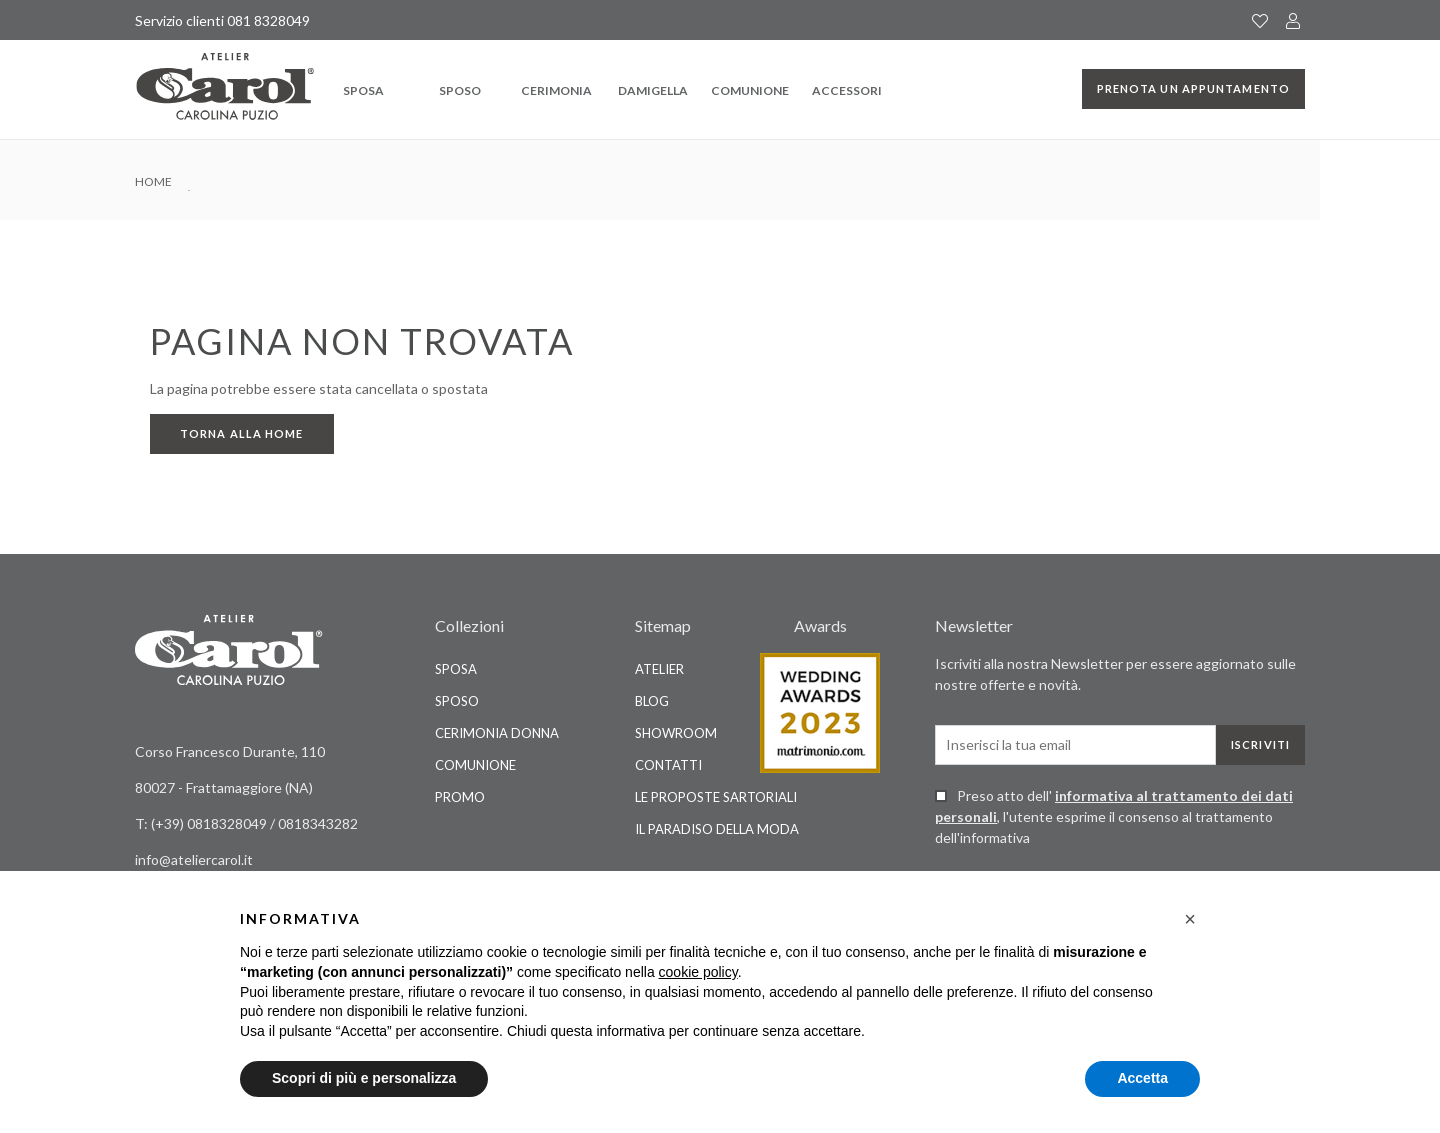 Image resolution: width=1440 pixels, height=1133 pixels. I want to click on Le Proposte Sartoriali, so click(716, 797).